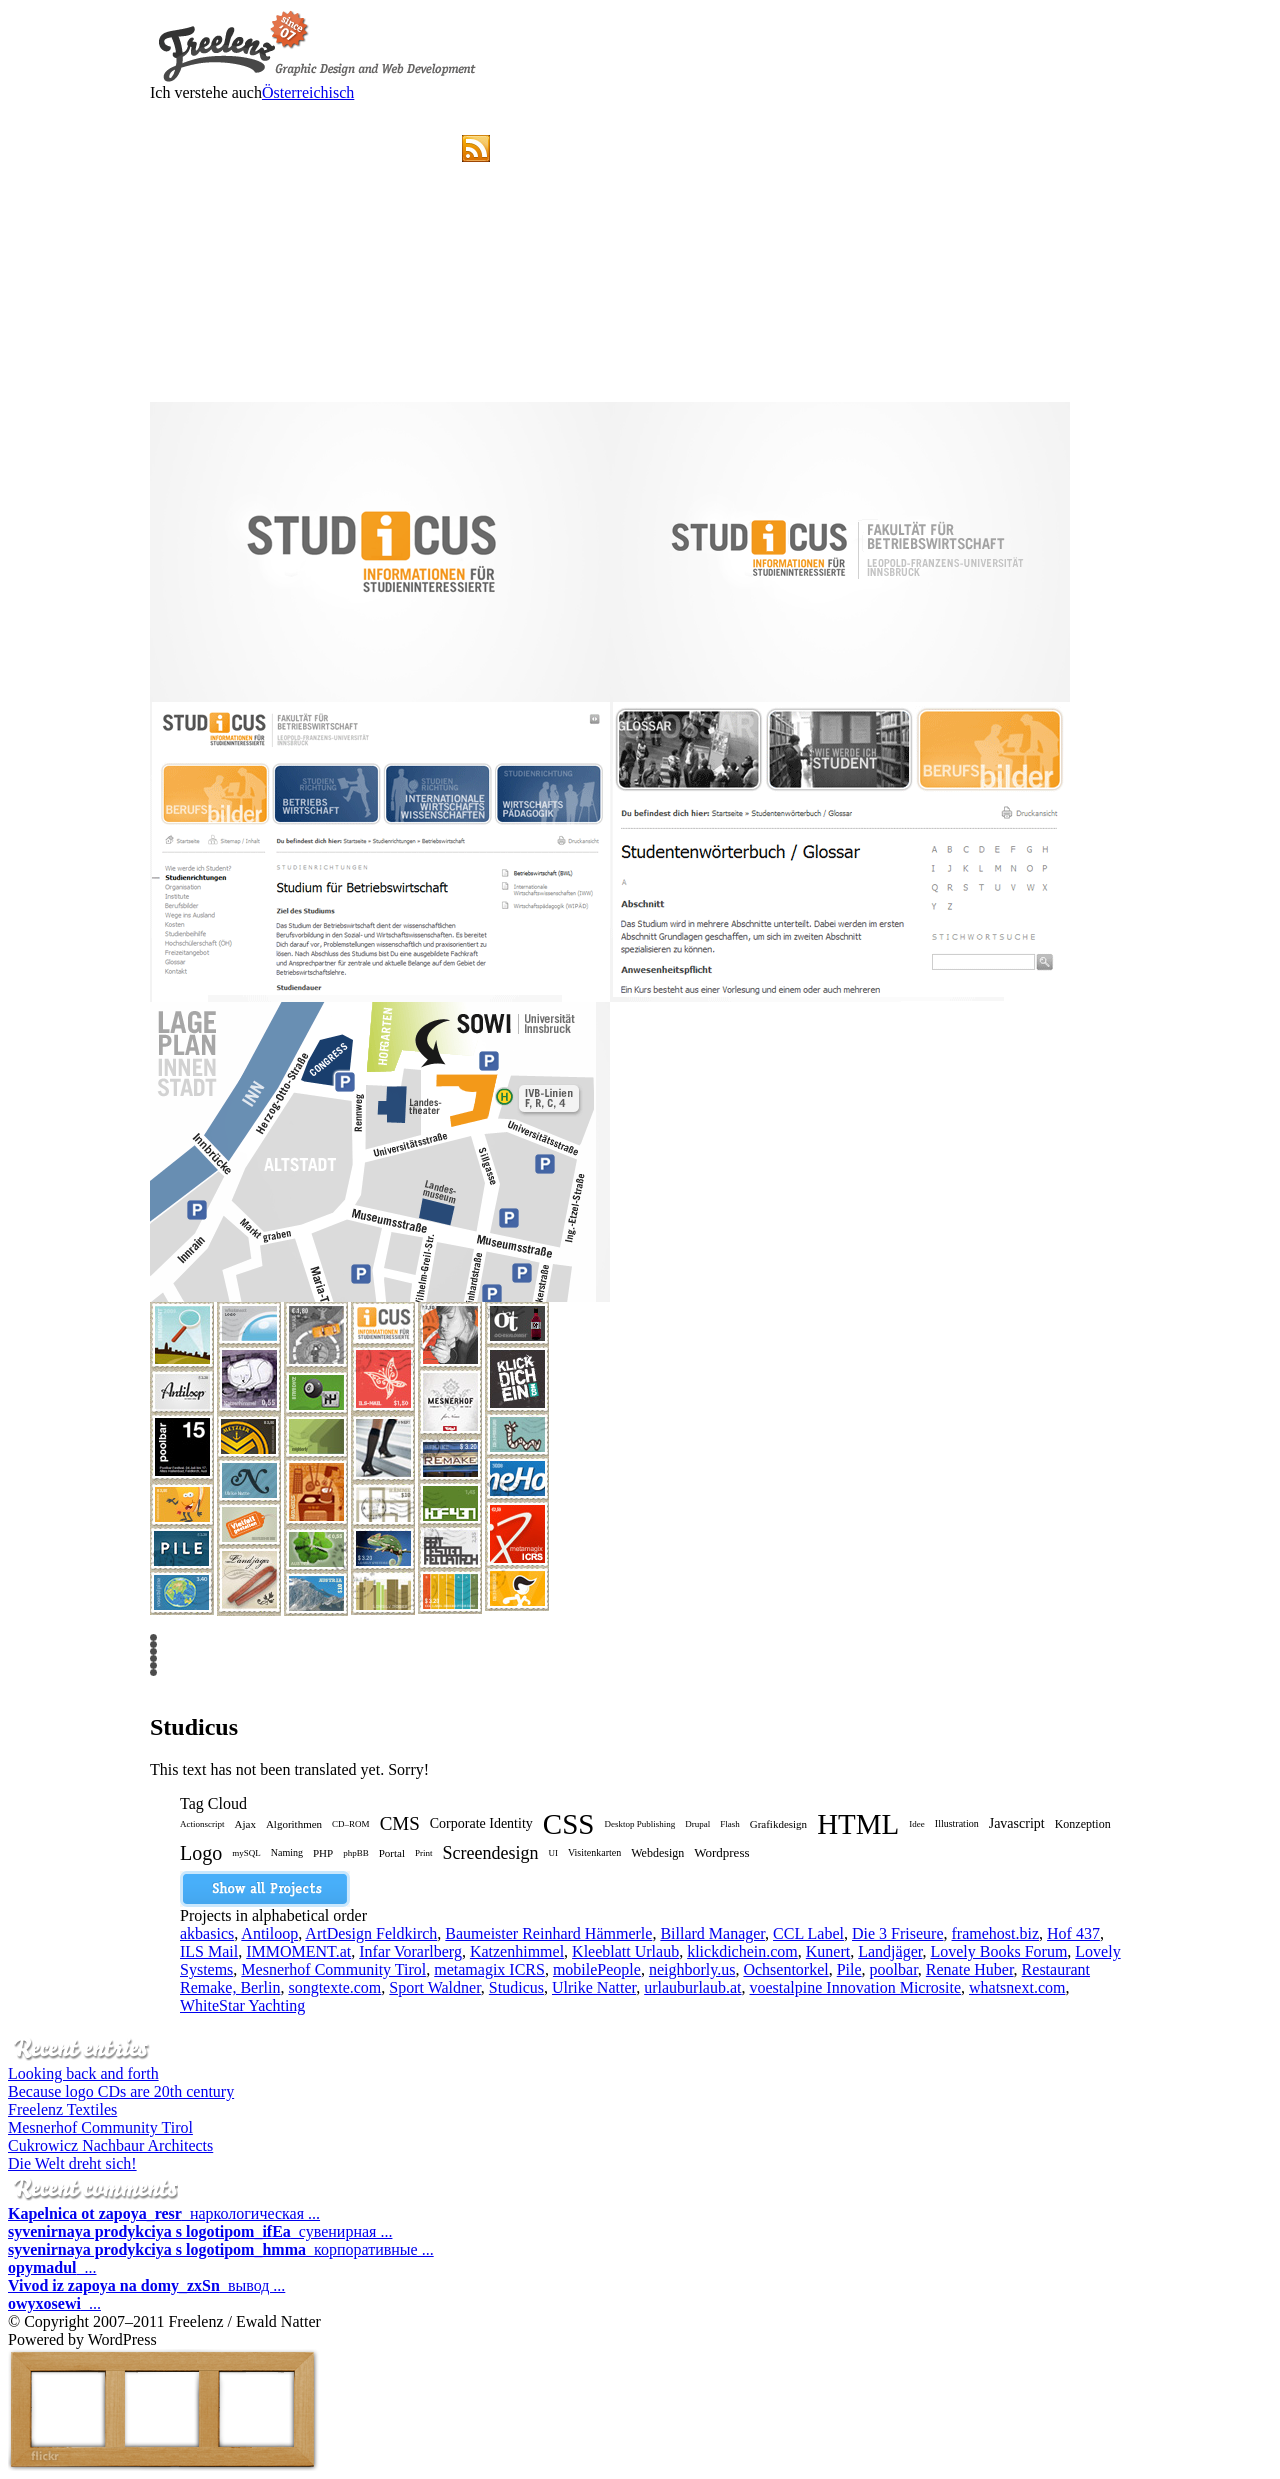 The image size is (1280, 2479). What do you see at coordinates (692, 1969) in the screenshot?
I see `neighborly.us` at bounding box center [692, 1969].